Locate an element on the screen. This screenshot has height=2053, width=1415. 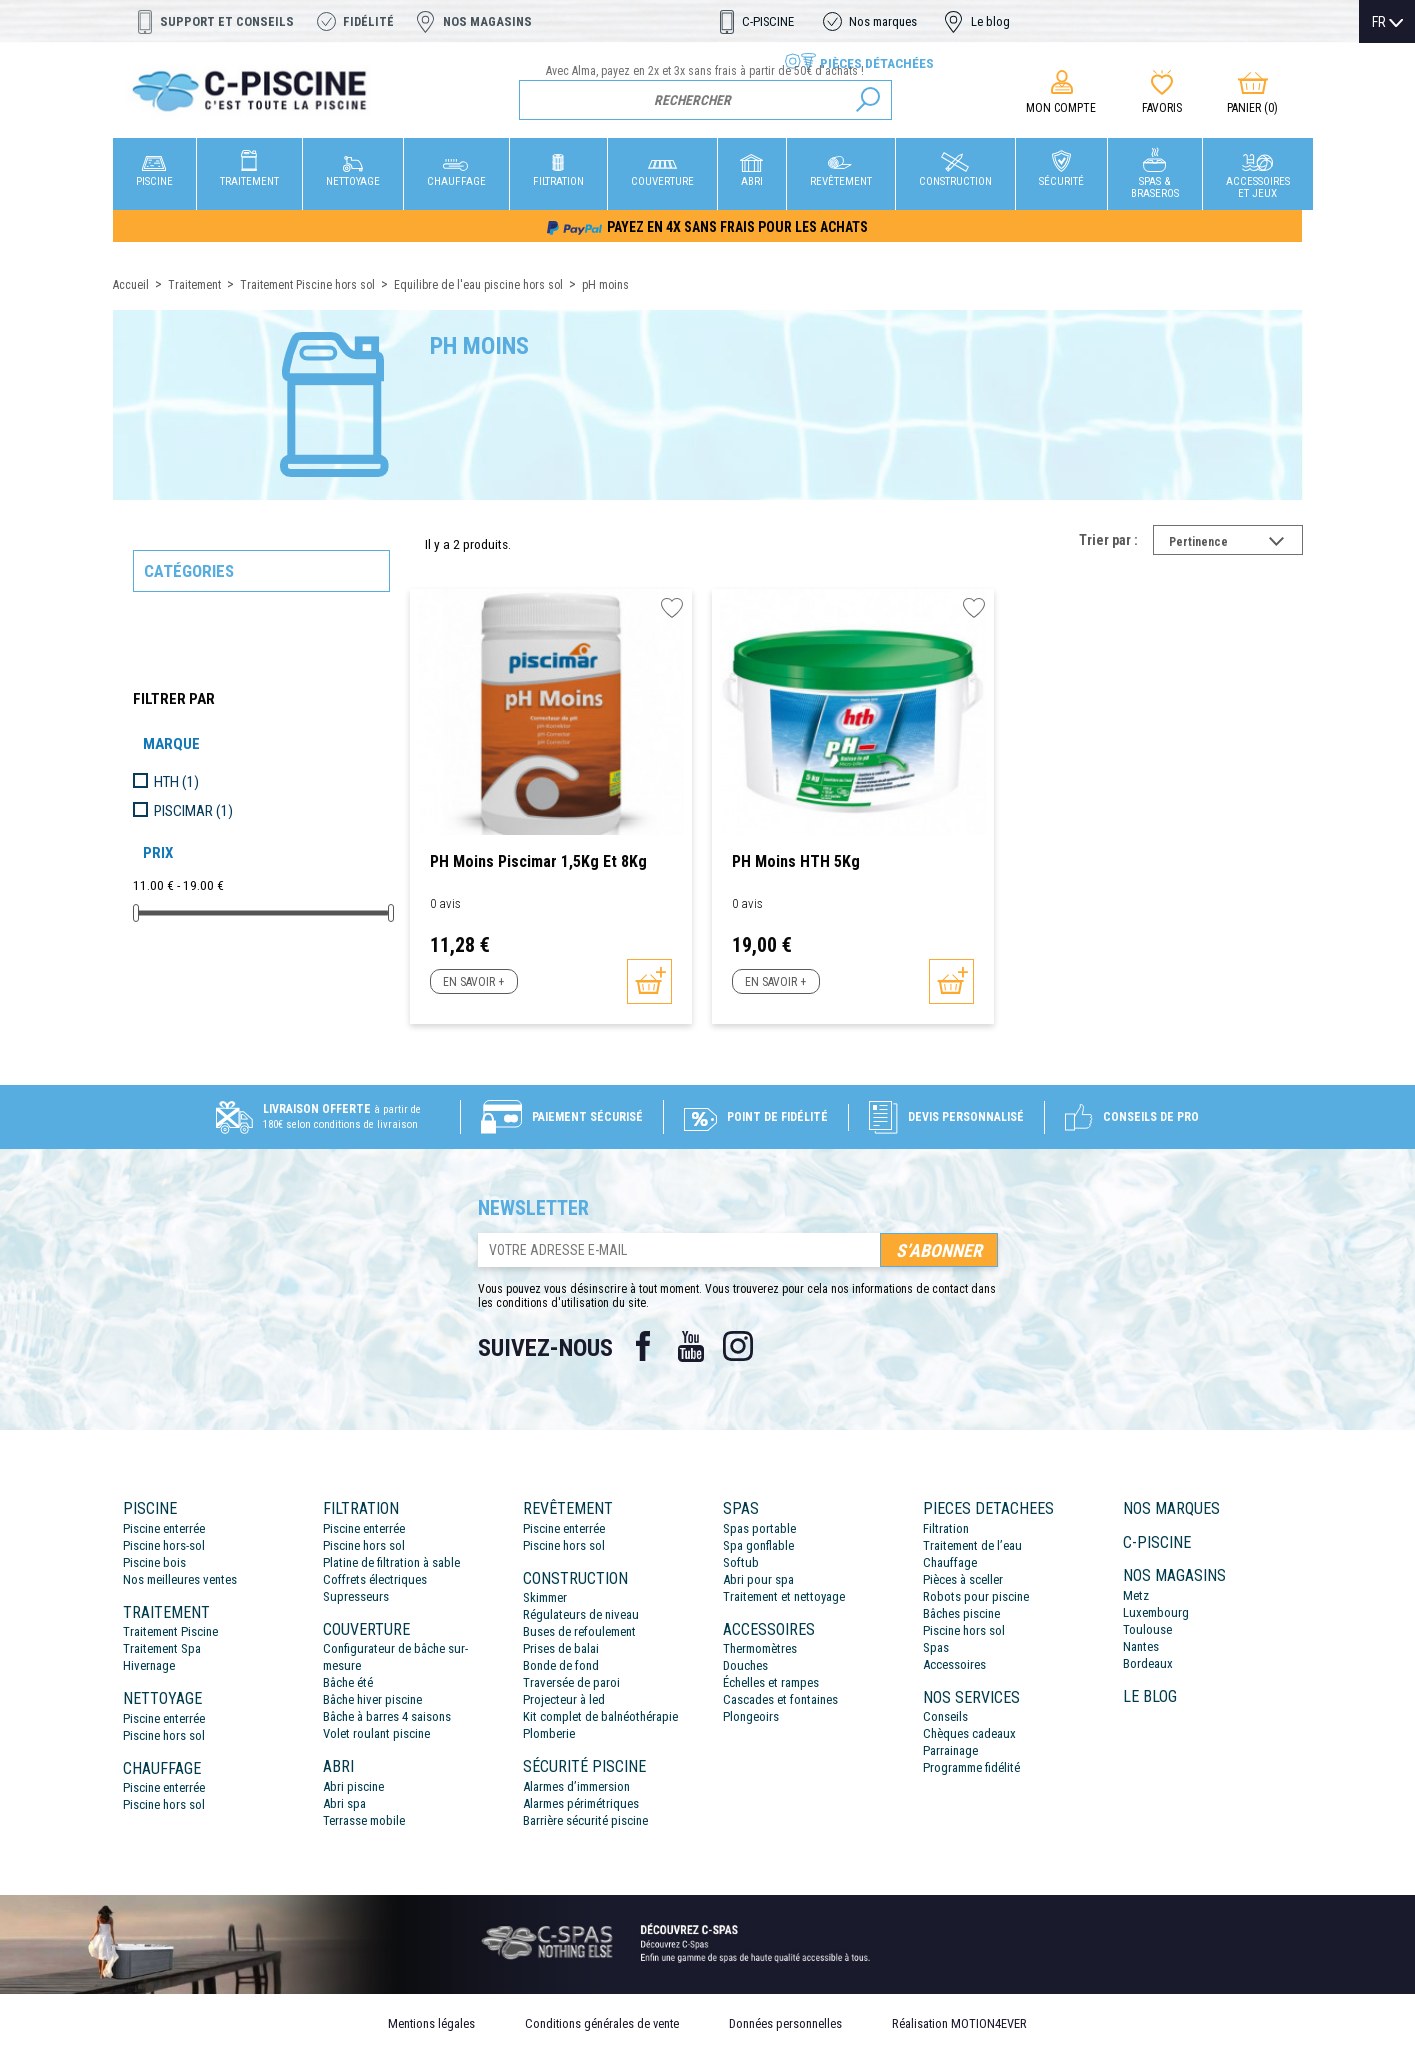
Plomberie is located at coordinates (549, 1733).